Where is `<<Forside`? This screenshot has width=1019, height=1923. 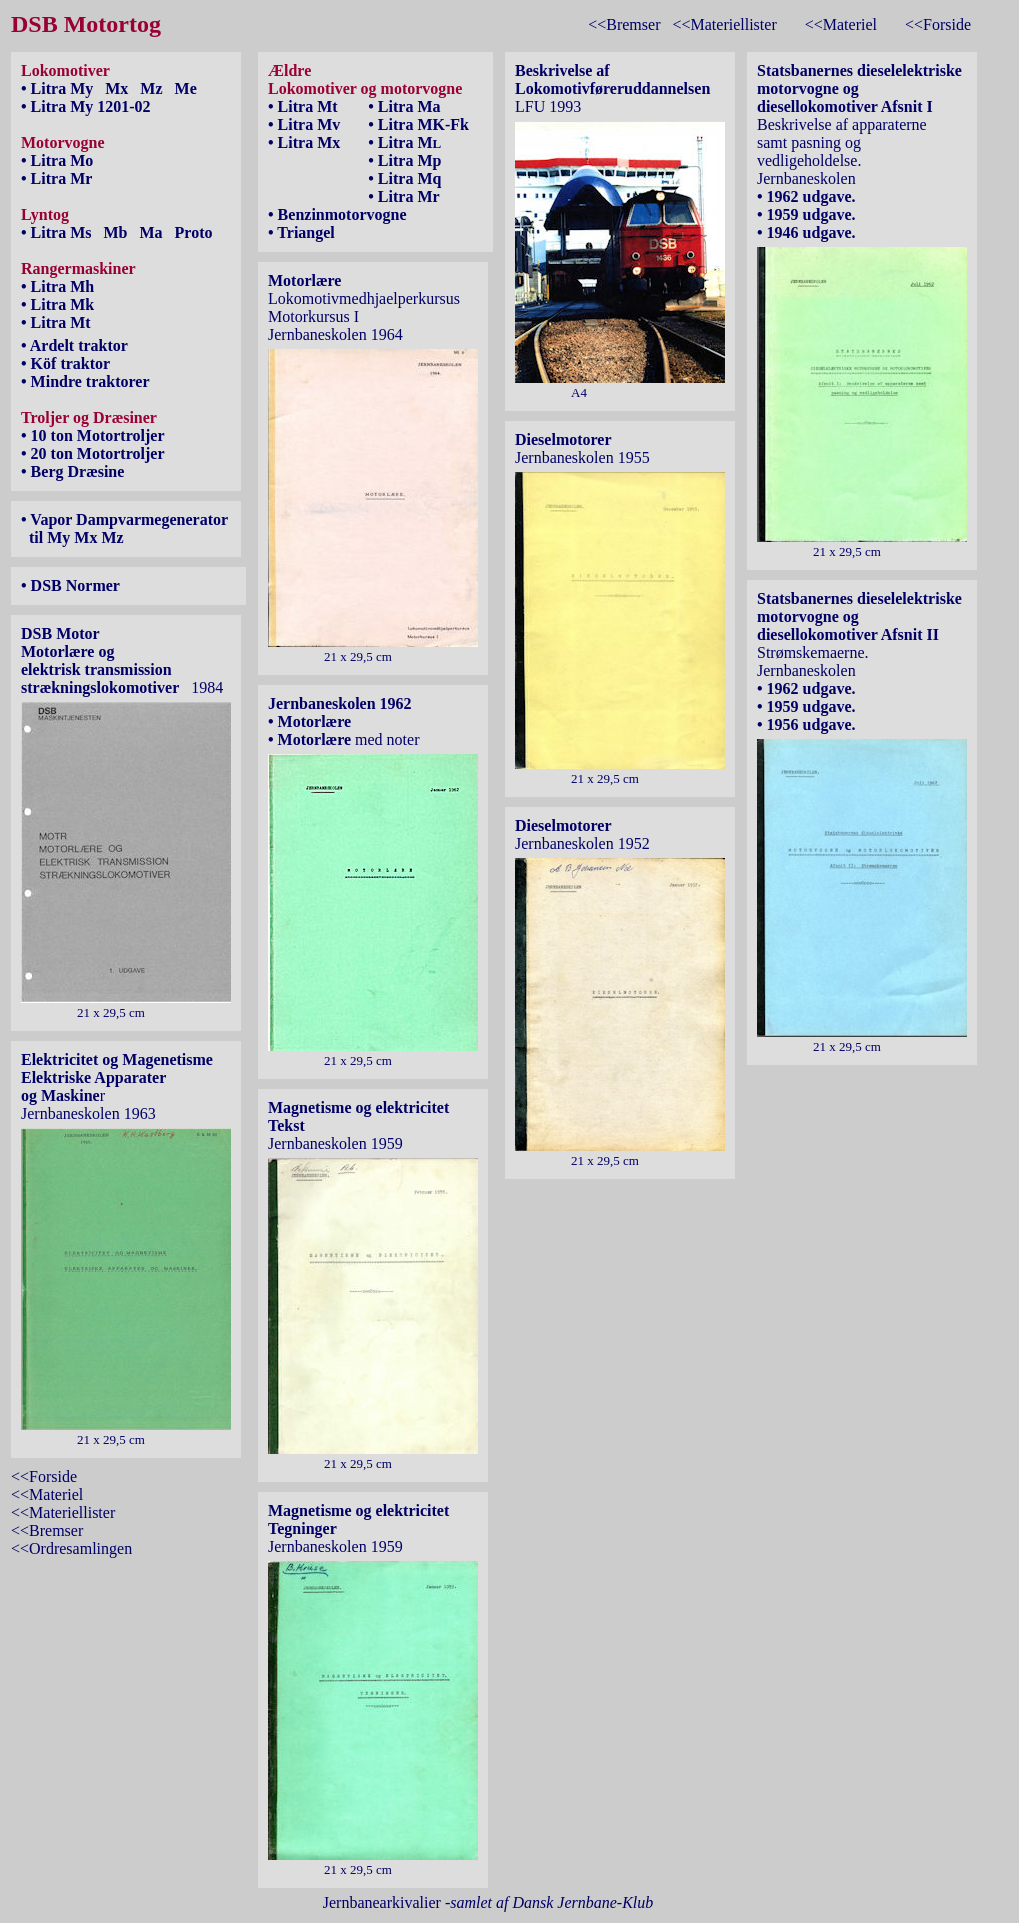
<<Forside is located at coordinates (938, 24).